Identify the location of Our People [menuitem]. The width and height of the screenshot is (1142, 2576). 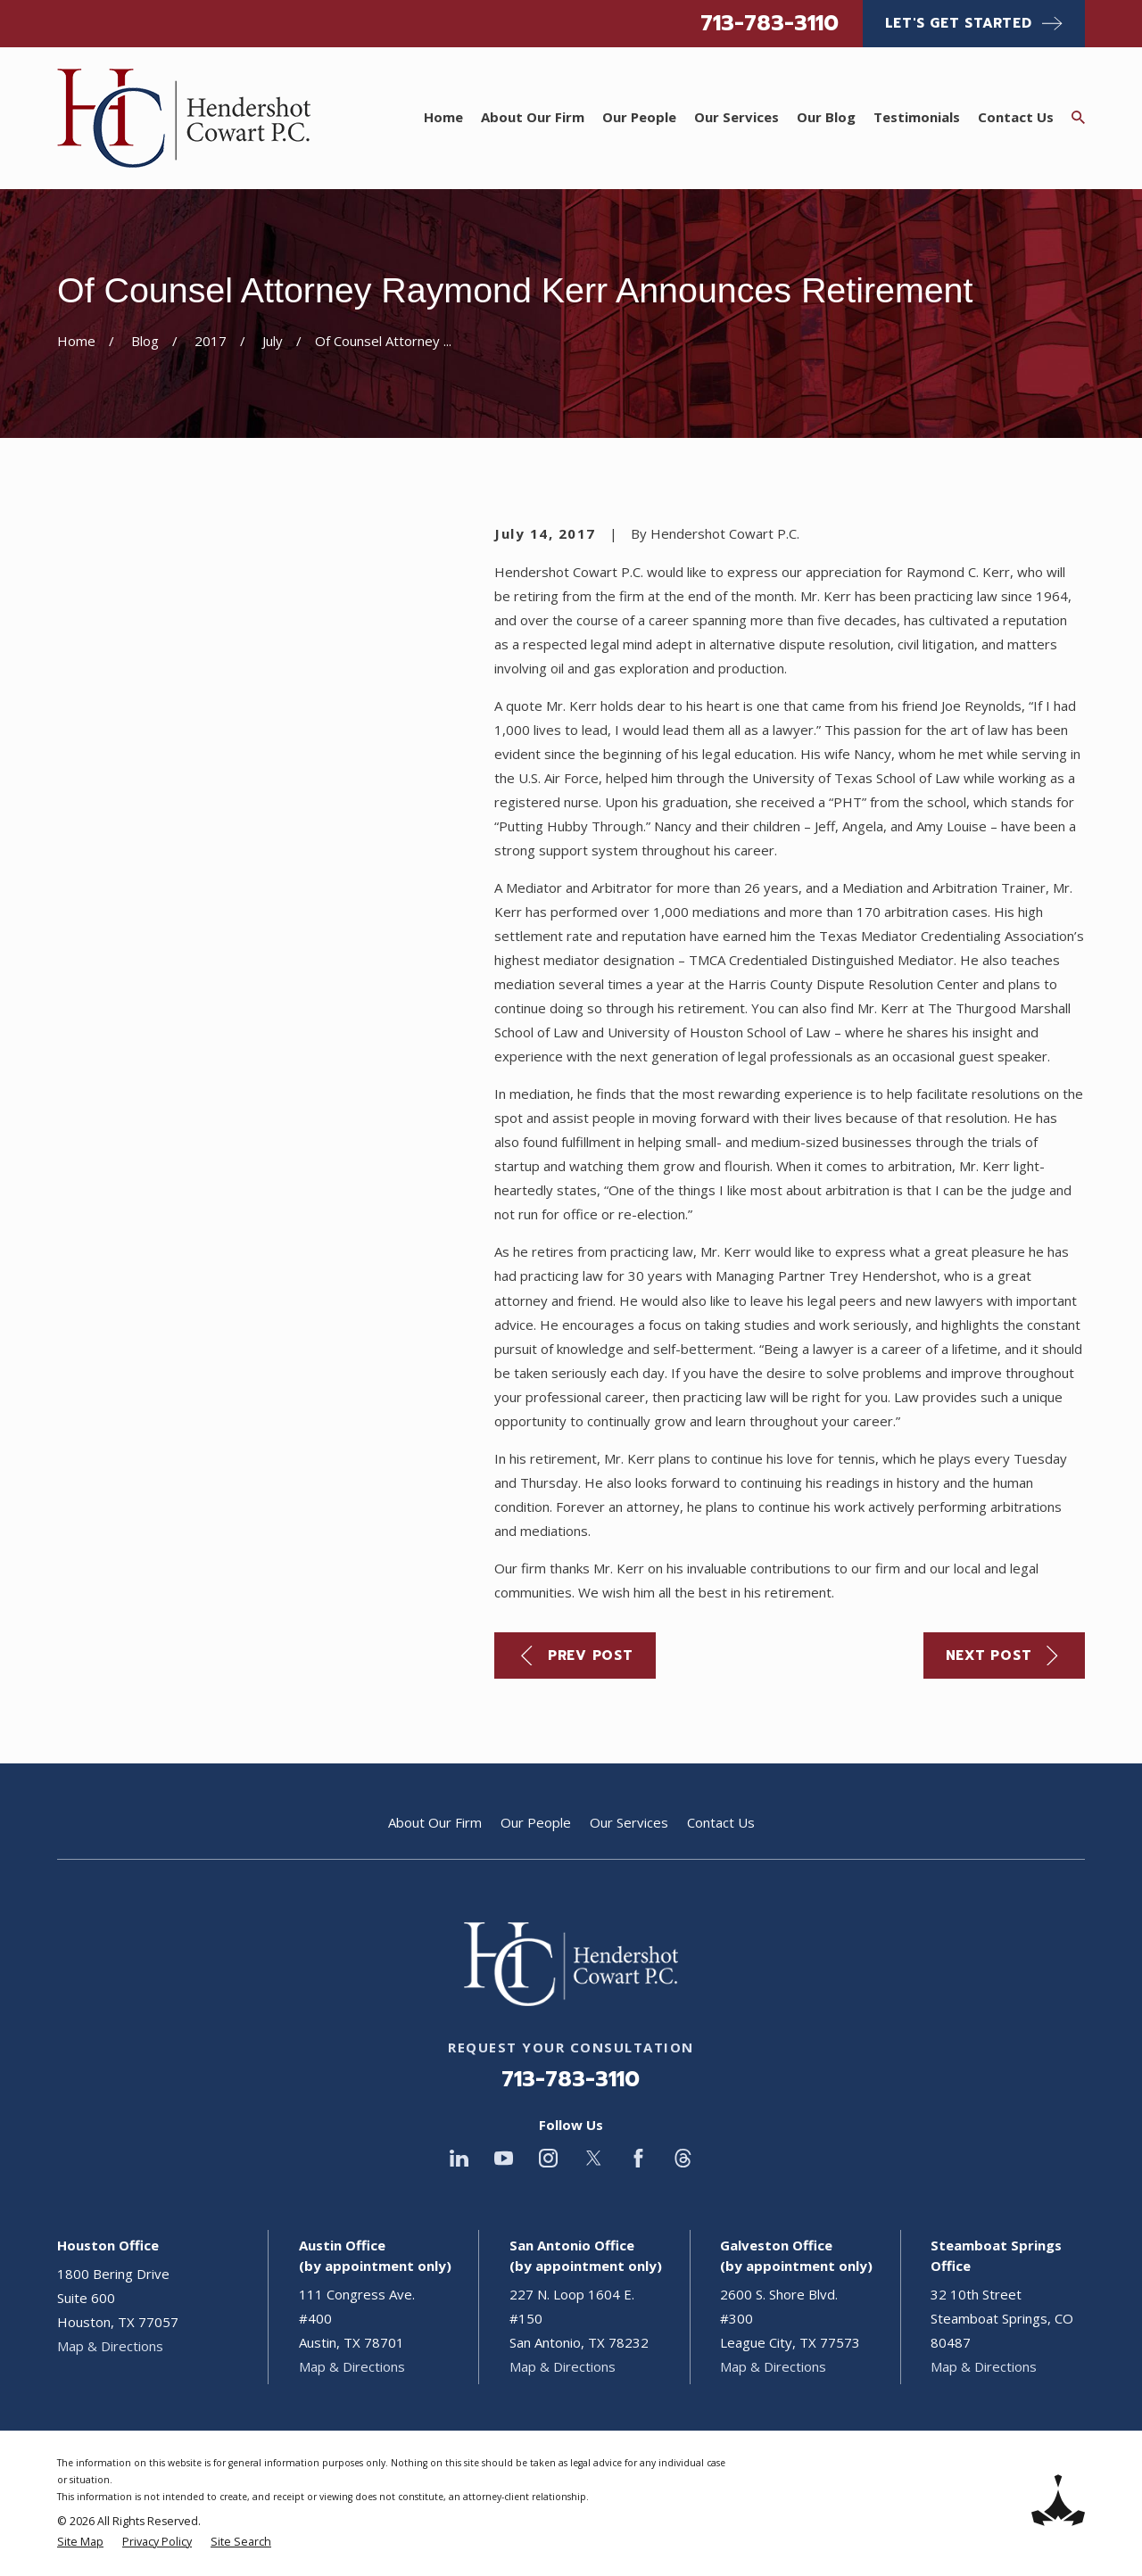
(639, 117).